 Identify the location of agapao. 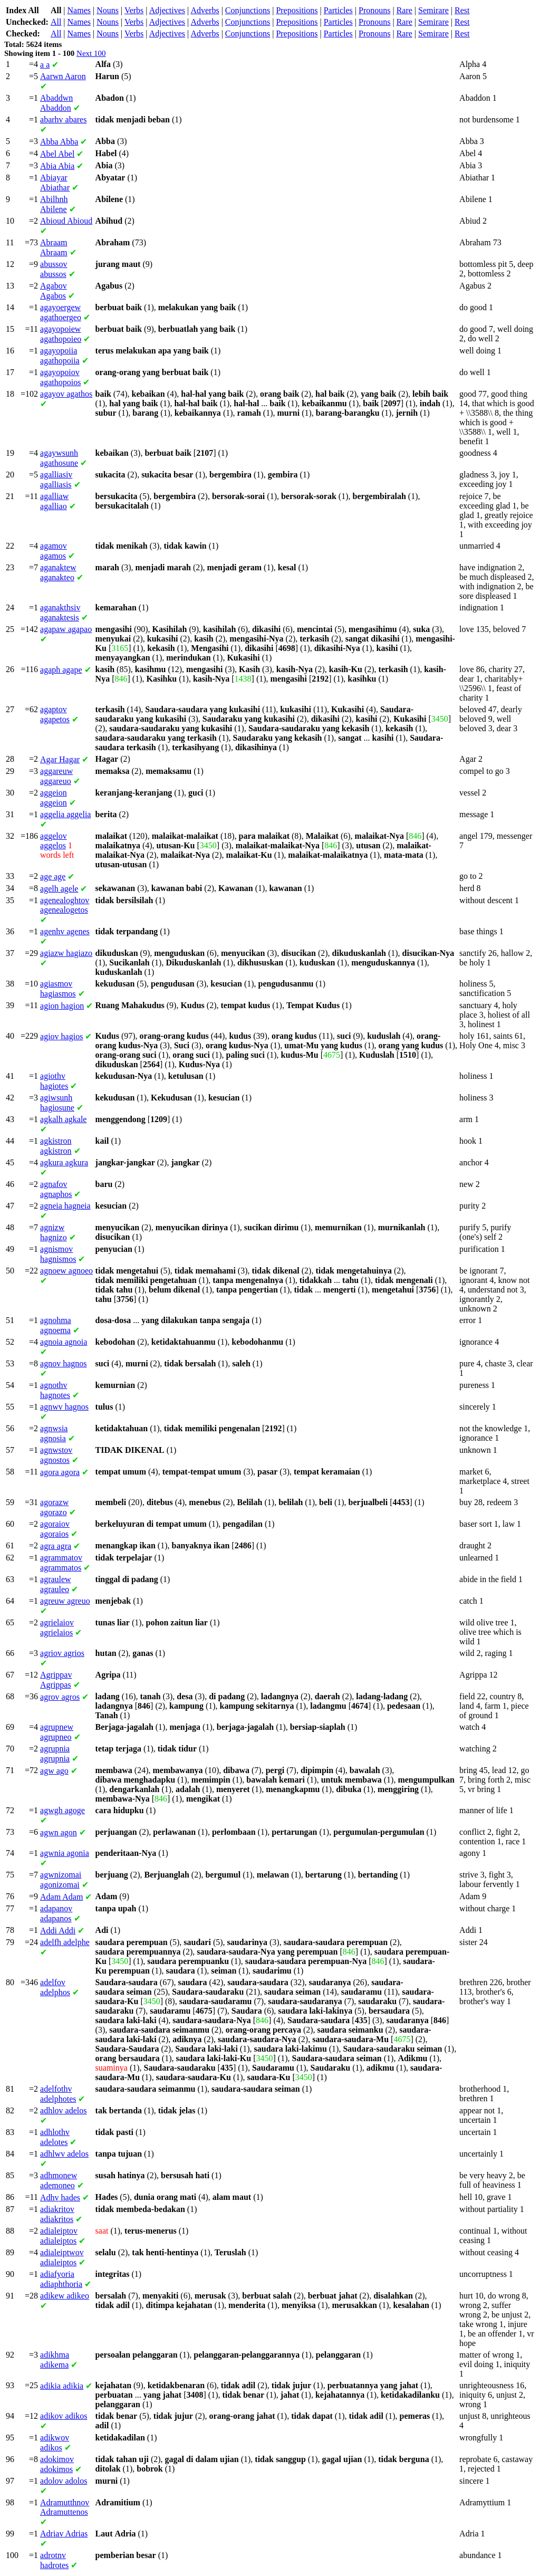
(66, 629).